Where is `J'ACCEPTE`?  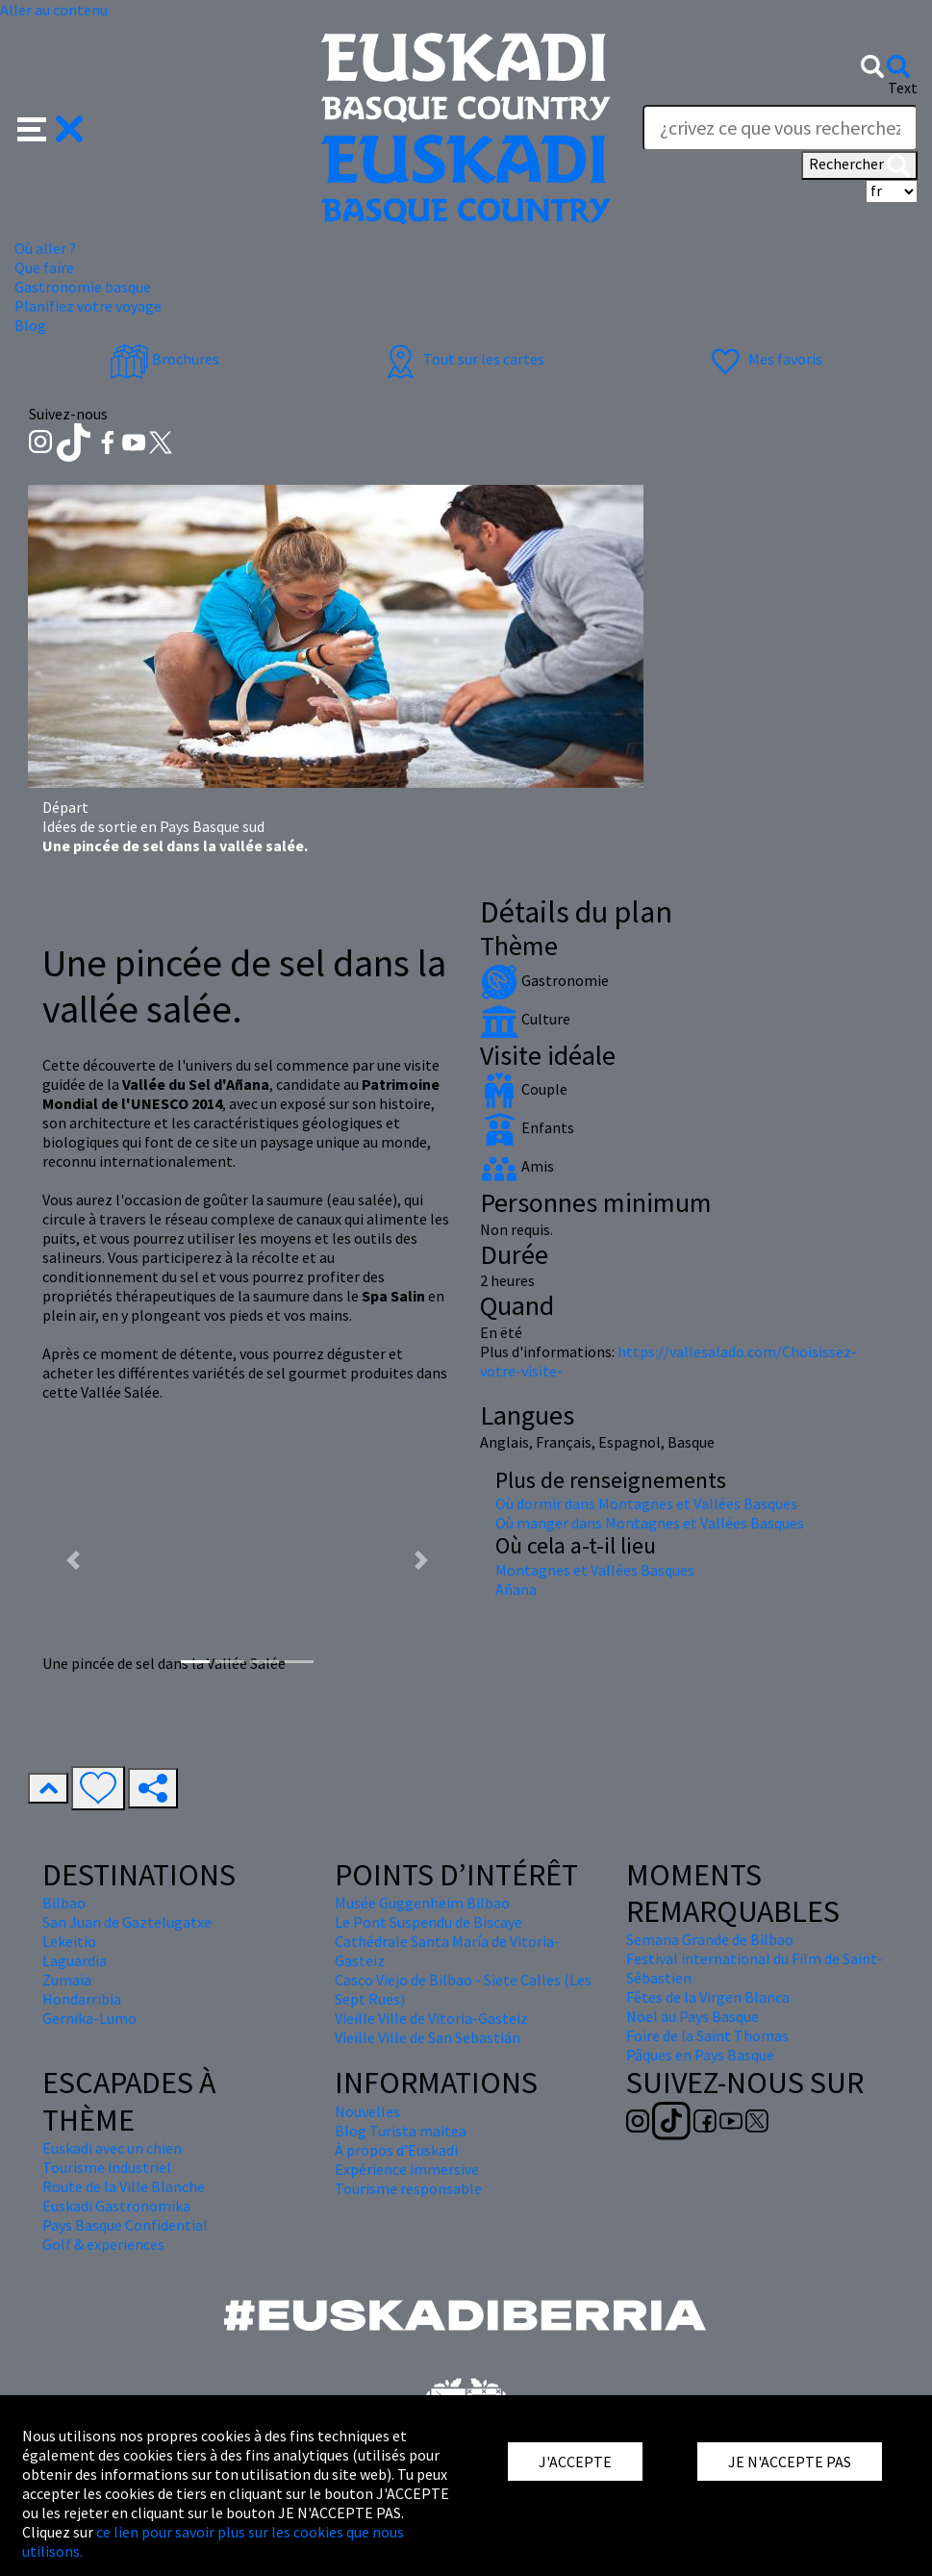
J'ACCEPTE is located at coordinates (575, 2461).